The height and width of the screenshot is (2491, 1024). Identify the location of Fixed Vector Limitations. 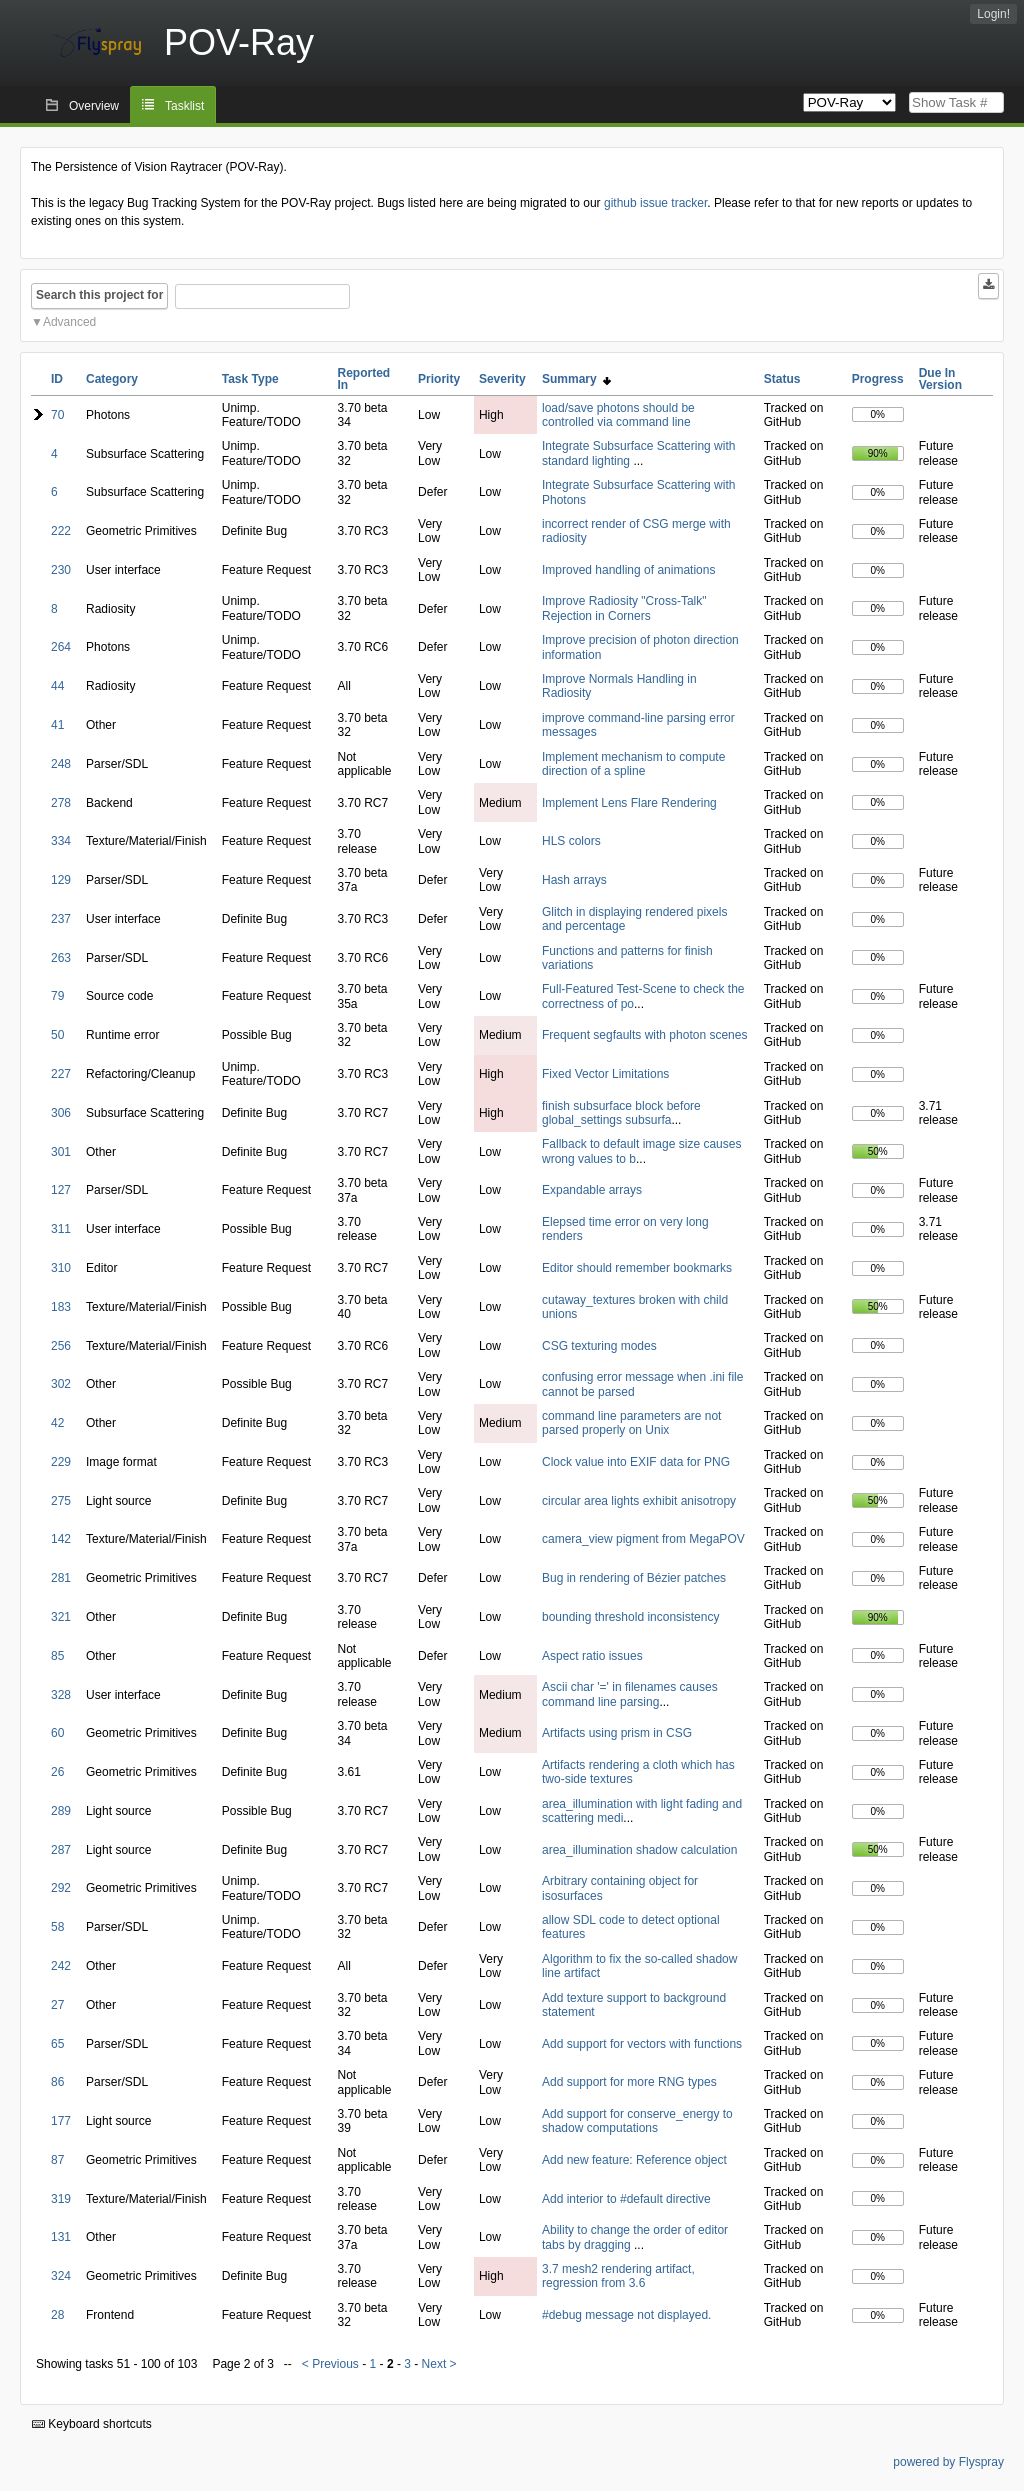
(605, 1074).